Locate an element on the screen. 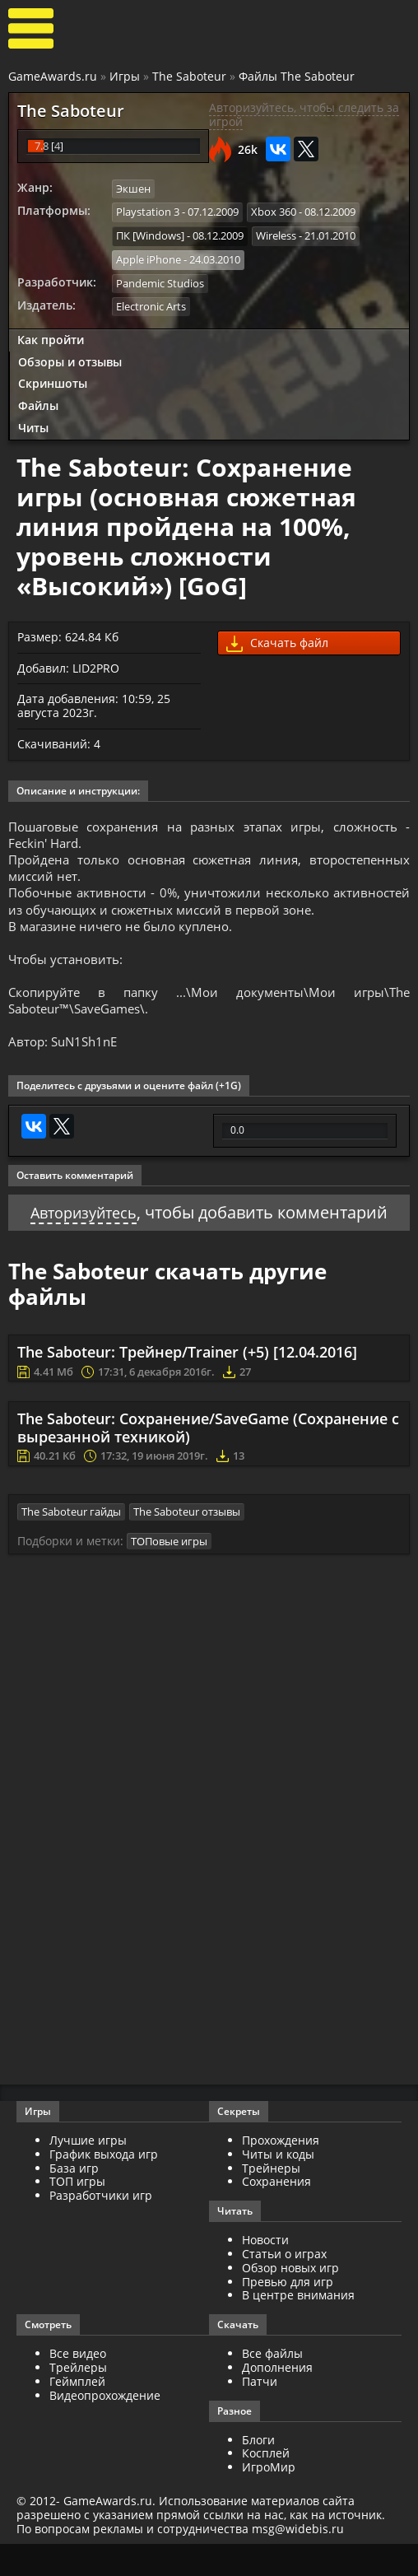 The height and width of the screenshot is (2576, 418). Патчи is located at coordinates (259, 2413).